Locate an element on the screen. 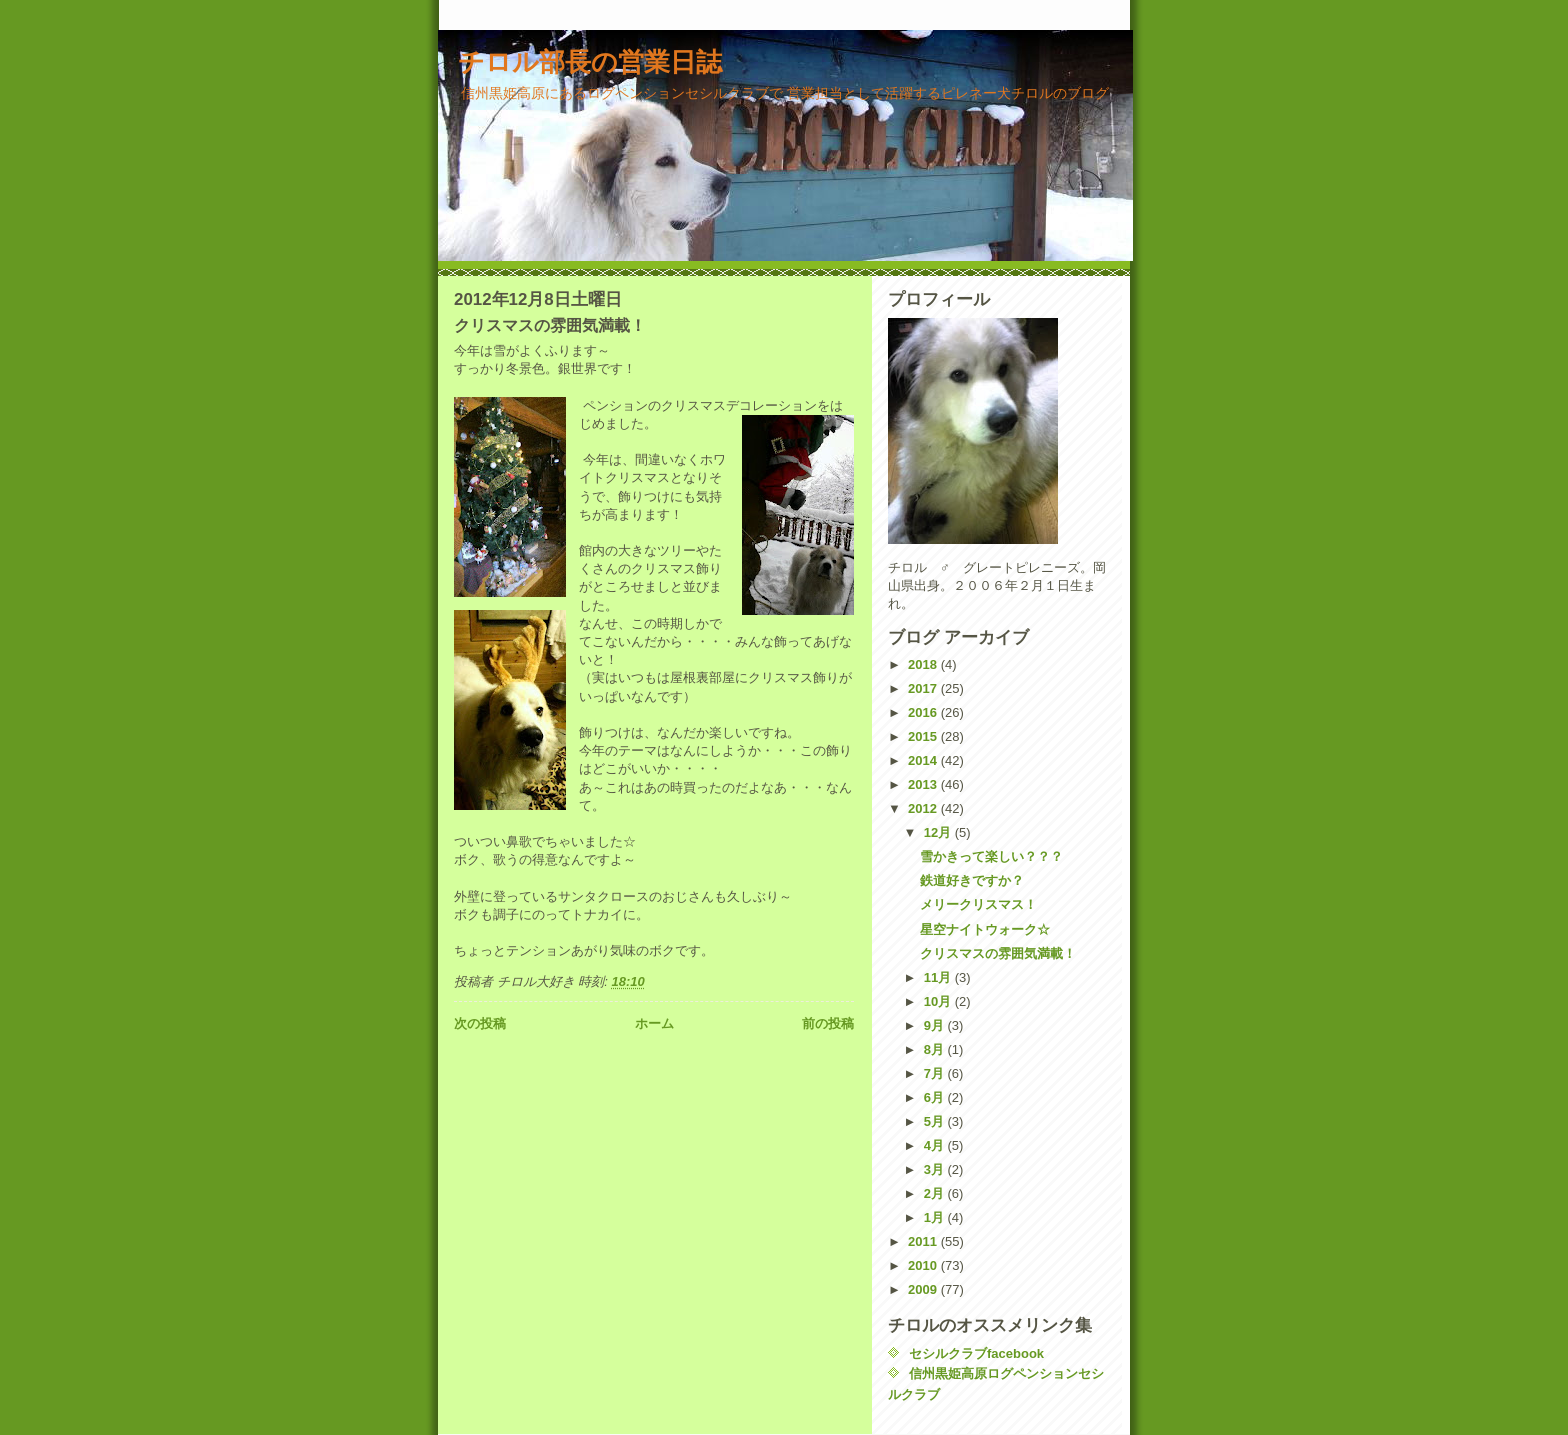 Image resolution: width=1568 pixels, height=1435 pixels. 6月 is located at coordinates (936, 1097).